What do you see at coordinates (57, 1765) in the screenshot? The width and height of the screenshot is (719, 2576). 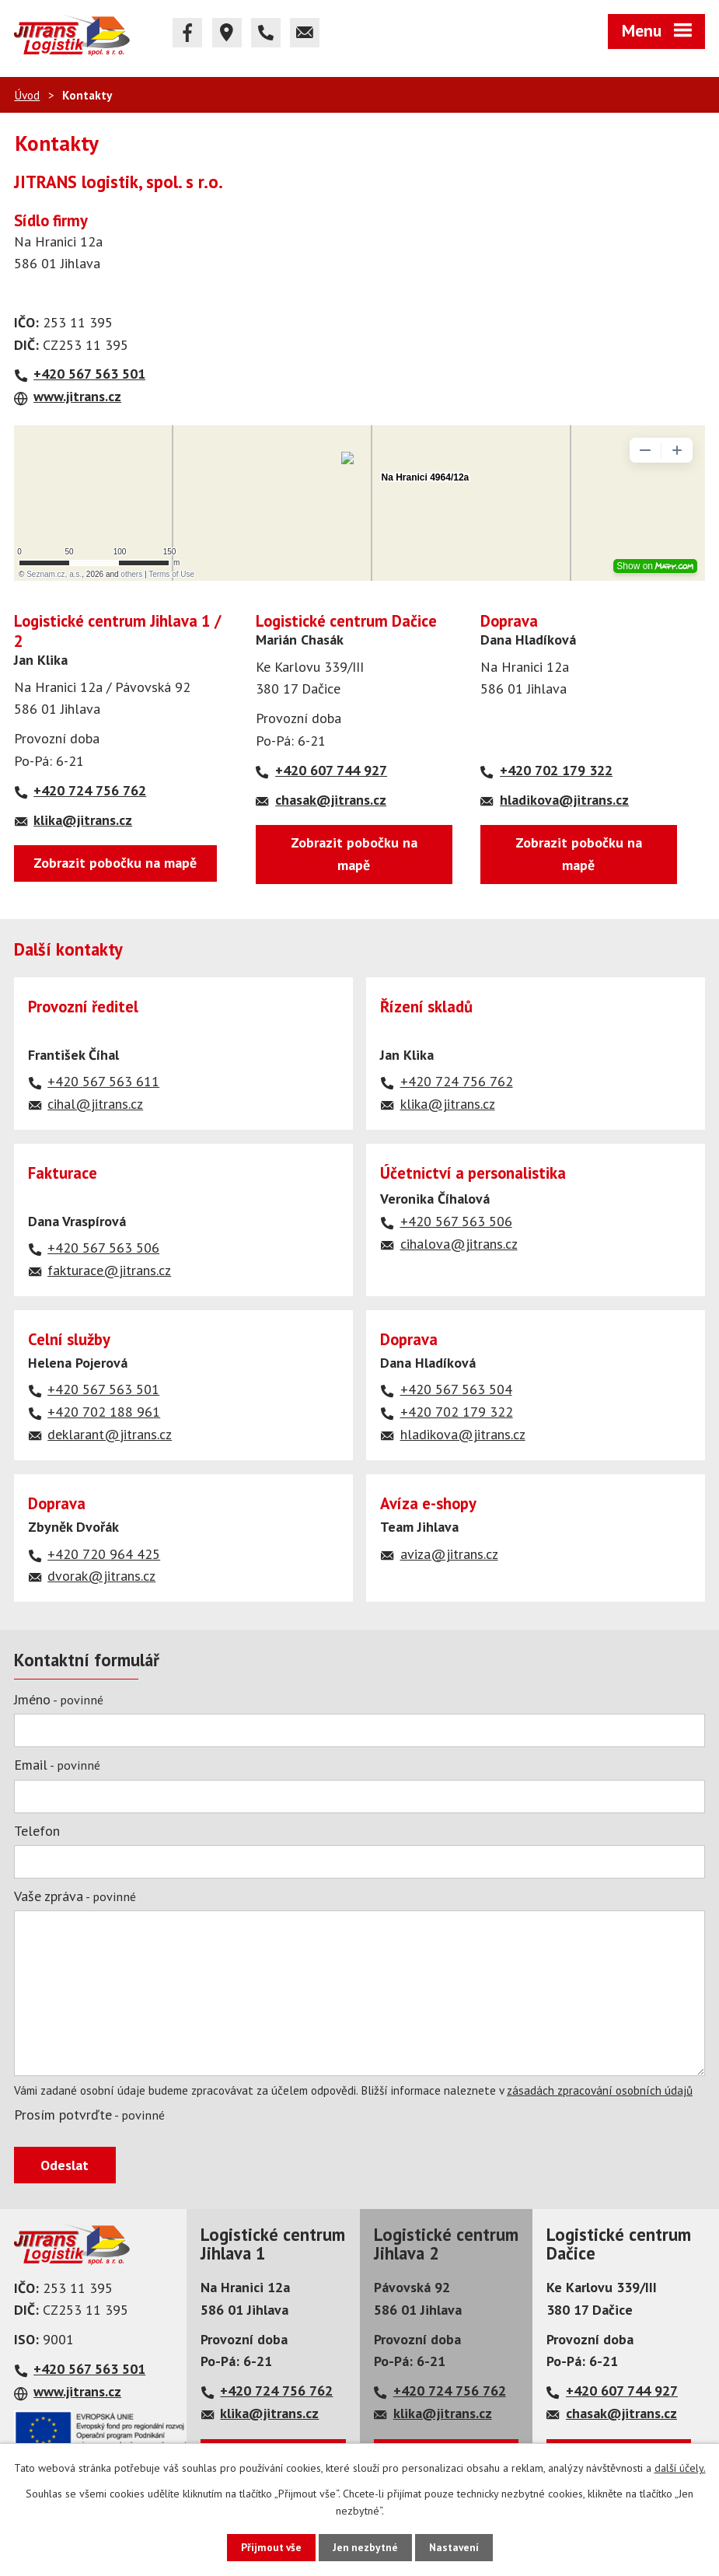 I see `Email` at bounding box center [57, 1765].